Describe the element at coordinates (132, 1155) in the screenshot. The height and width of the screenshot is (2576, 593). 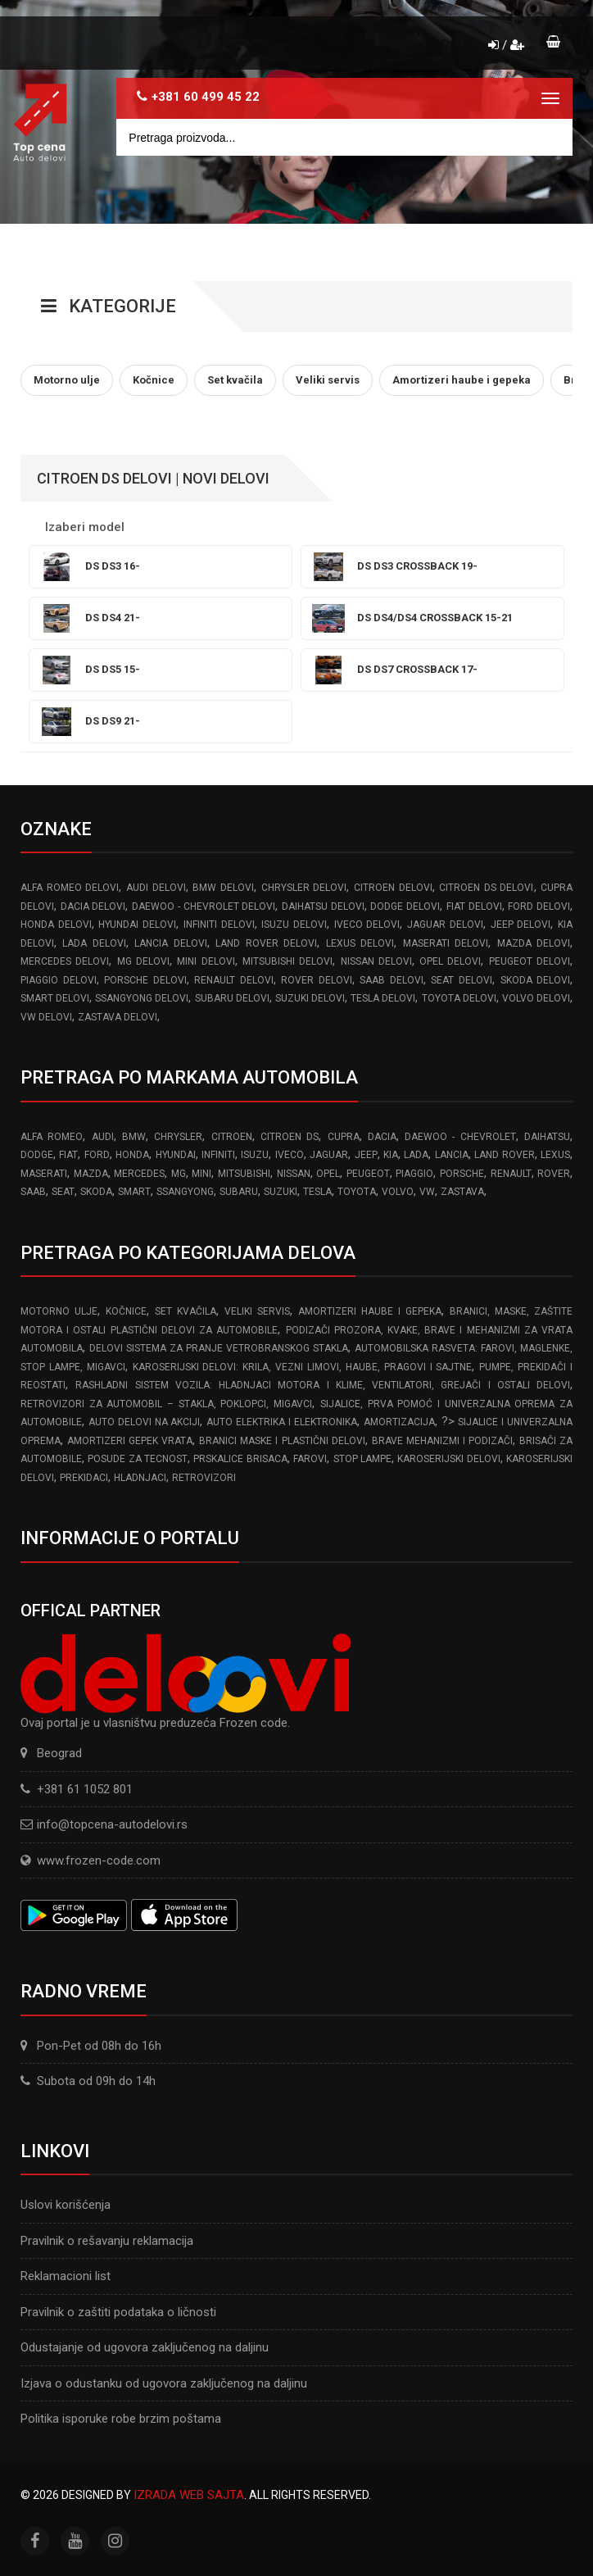
I see `HONDA` at that location.